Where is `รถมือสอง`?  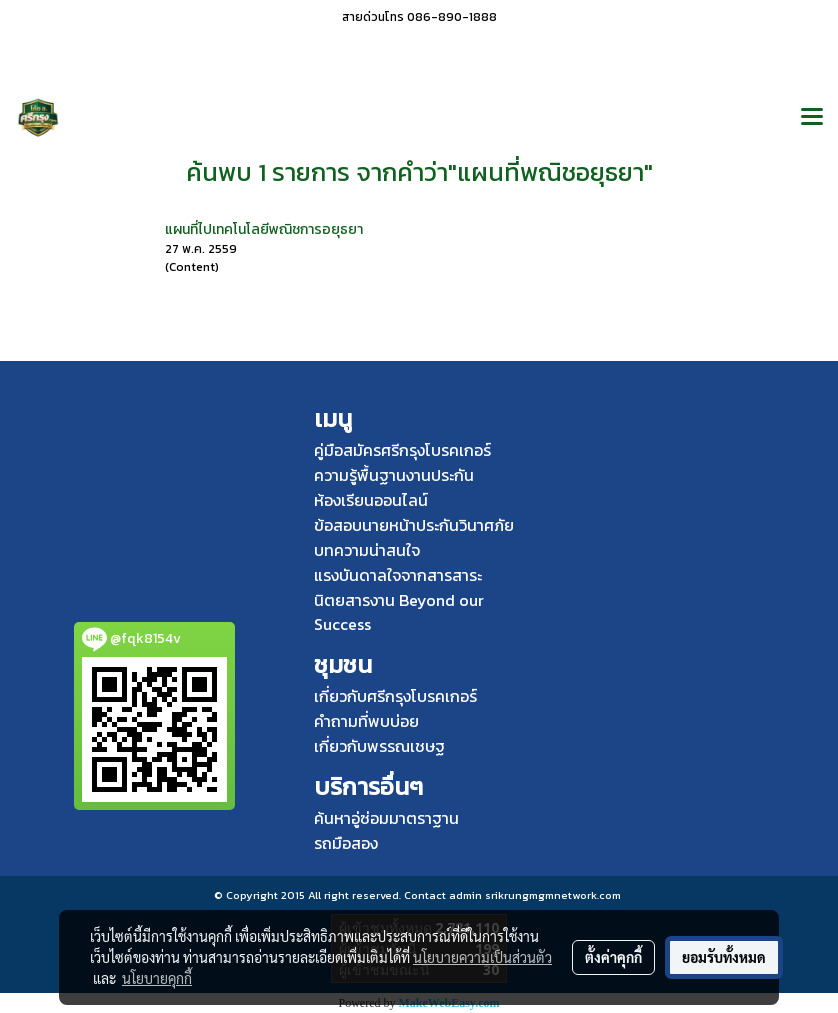
รถมือสอง is located at coordinates (346, 843).